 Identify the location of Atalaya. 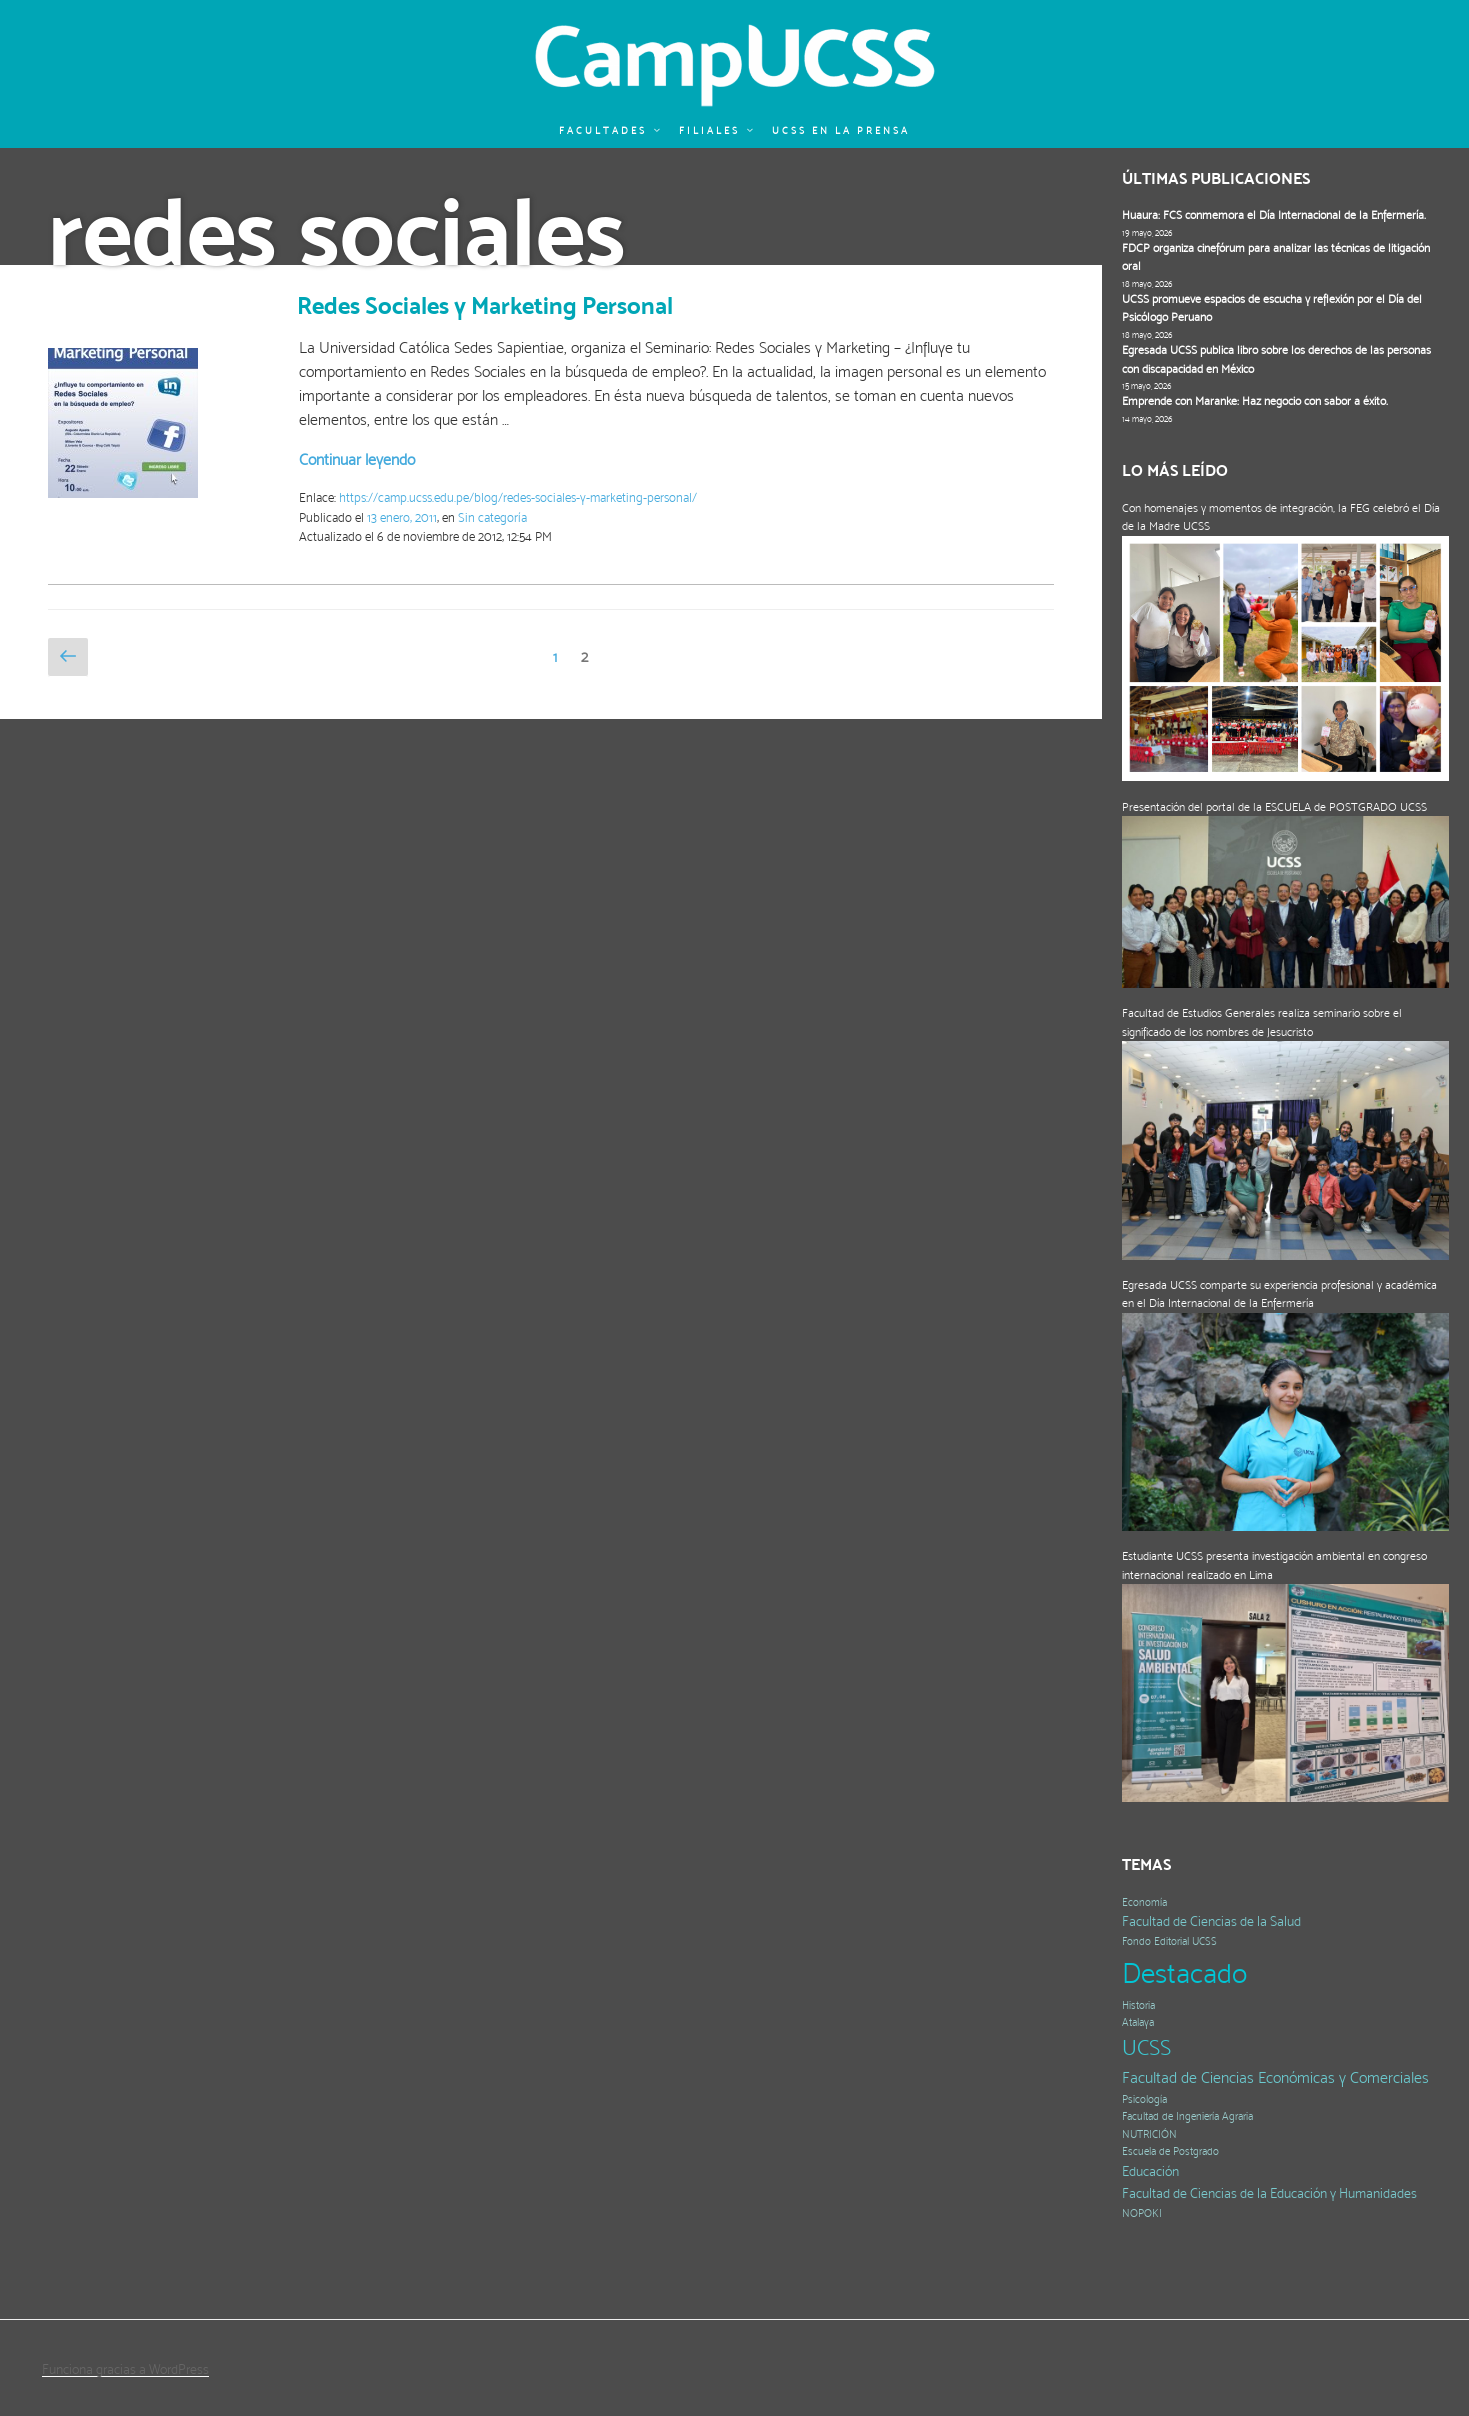
(1138, 2022).